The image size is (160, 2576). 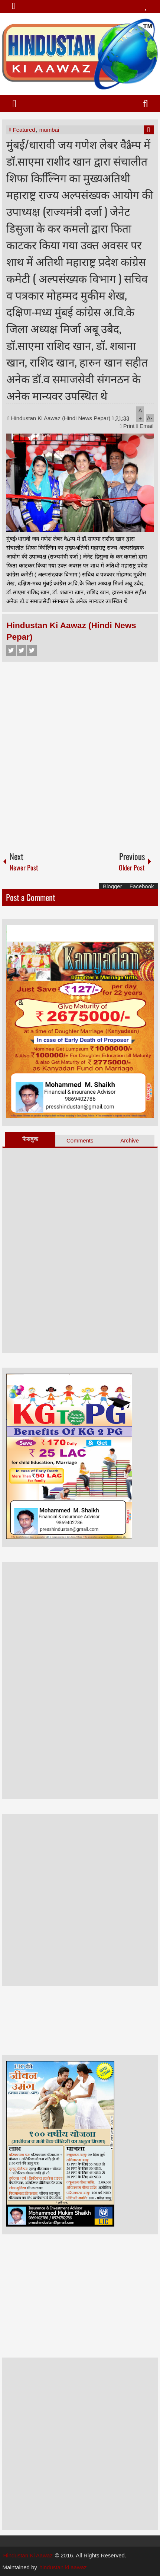 I want to click on फेसबुक, so click(x=30, y=1139).